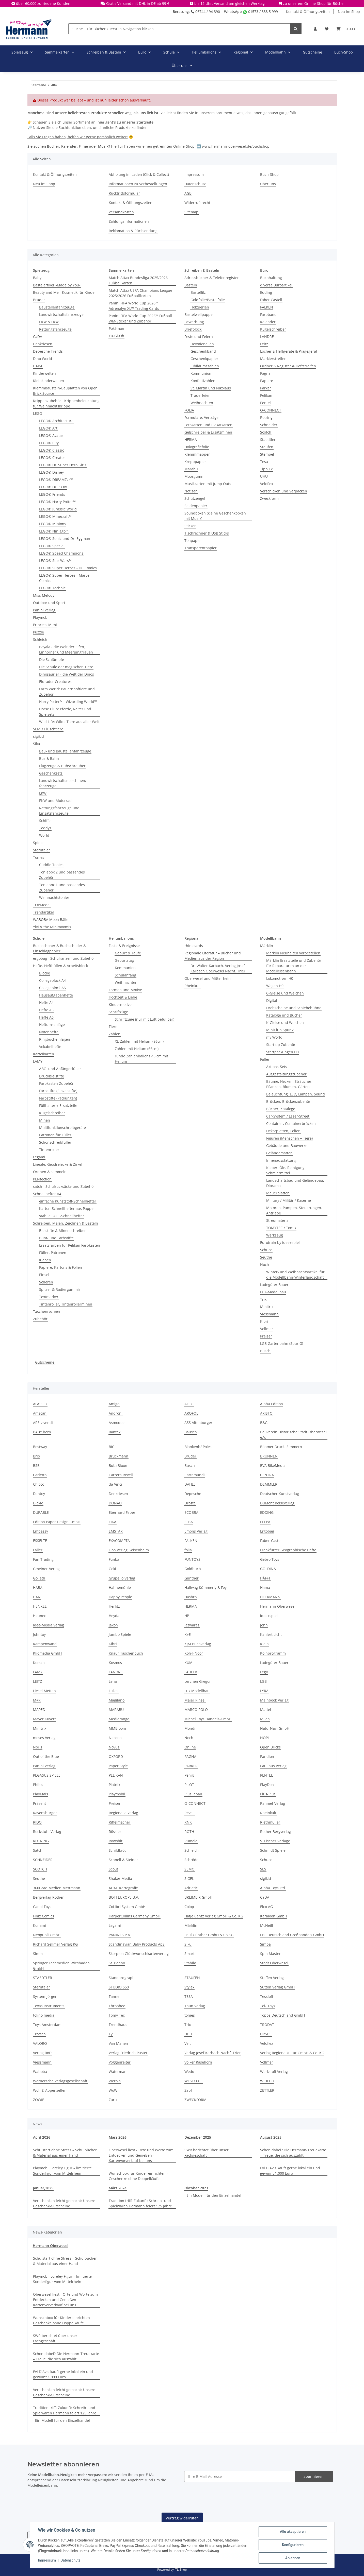 This screenshot has height=2576, width=364. Describe the element at coordinates (191, 1625) in the screenshot. I see `Jazwares` at that location.